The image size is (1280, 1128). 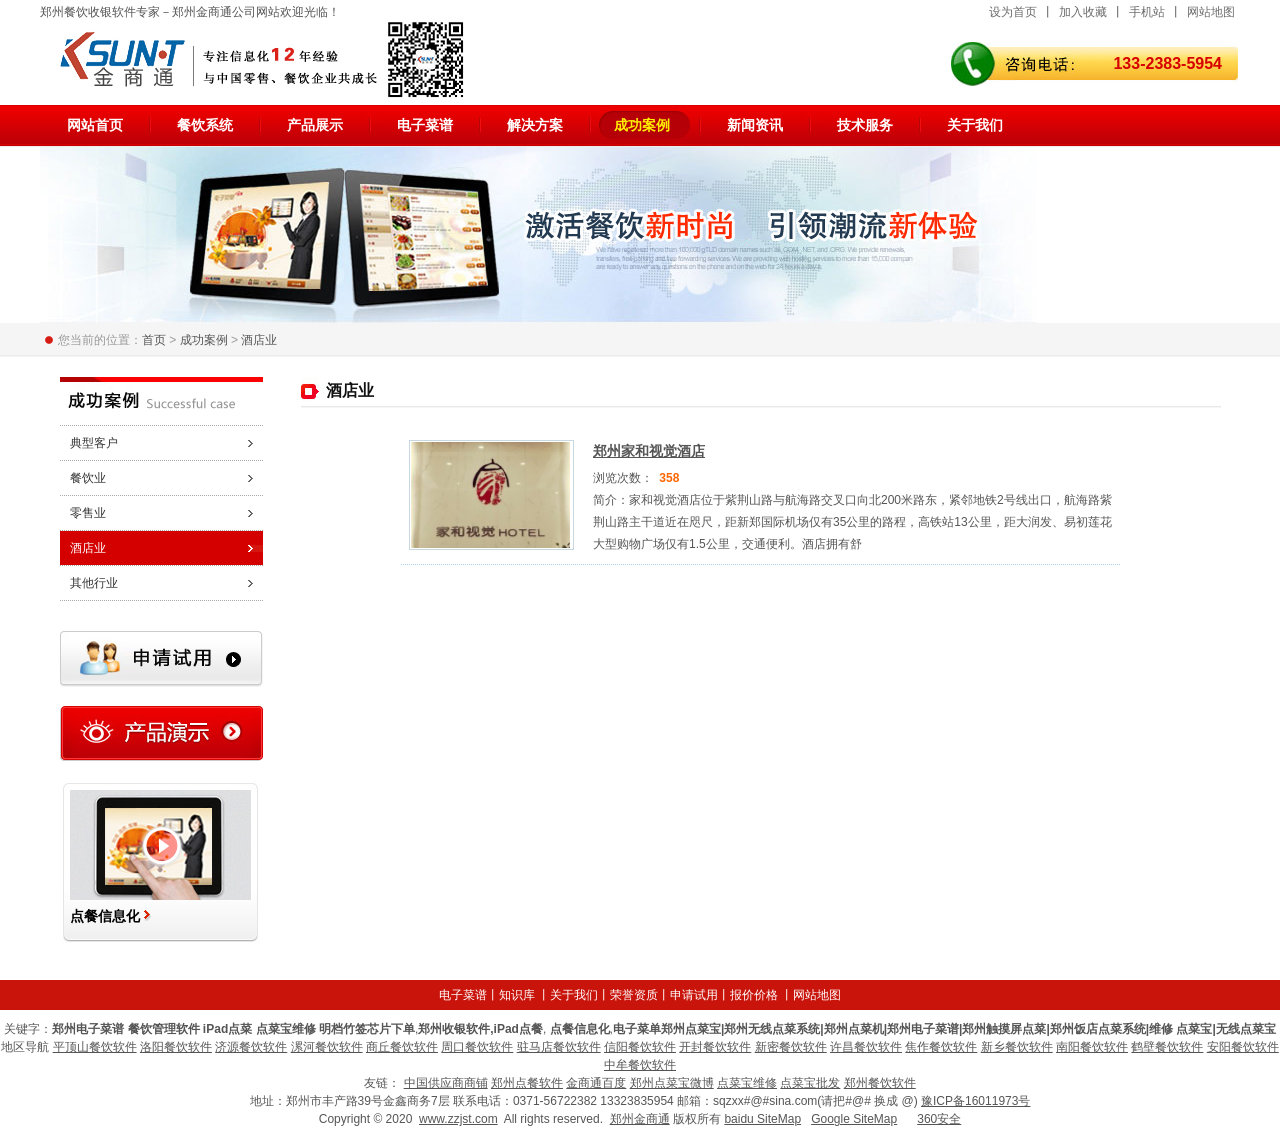 I want to click on 报价价格, so click(x=754, y=995).